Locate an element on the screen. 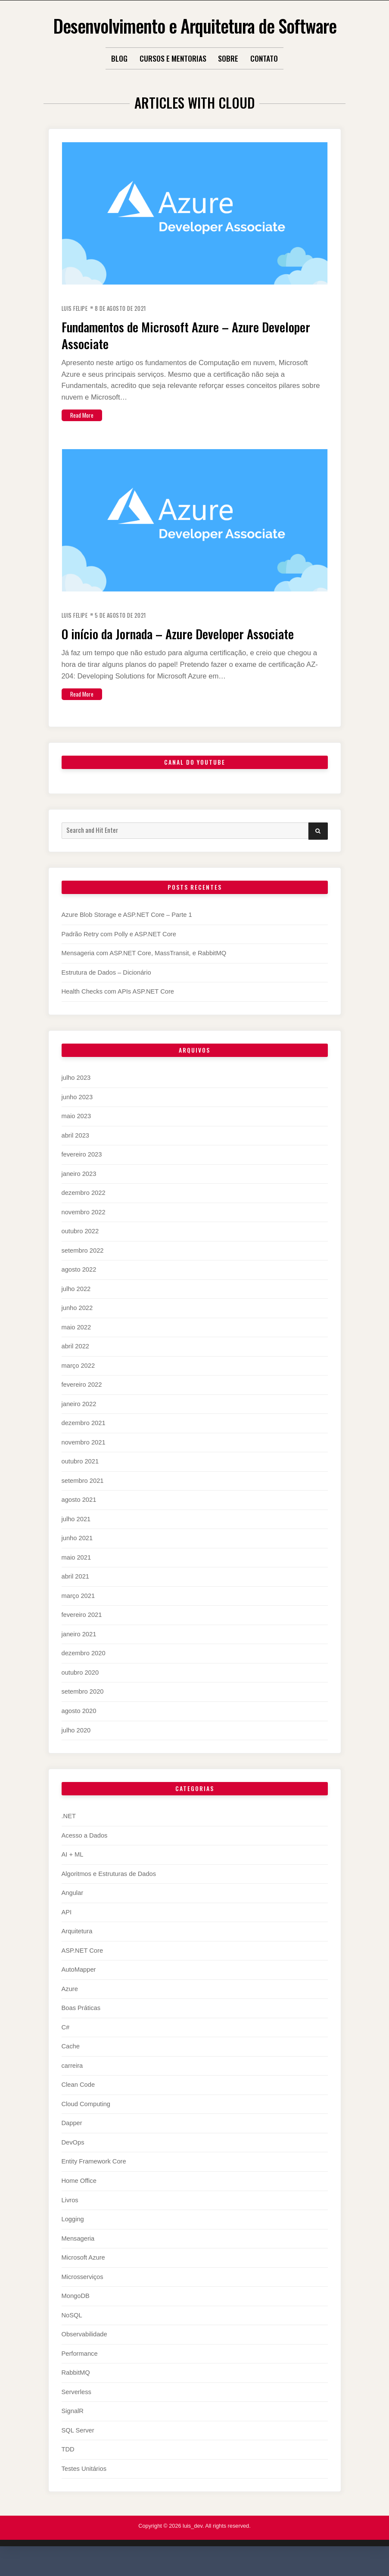 The width and height of the screenshot is (389, 2576). Logging is located at coordinates (73, 2235).